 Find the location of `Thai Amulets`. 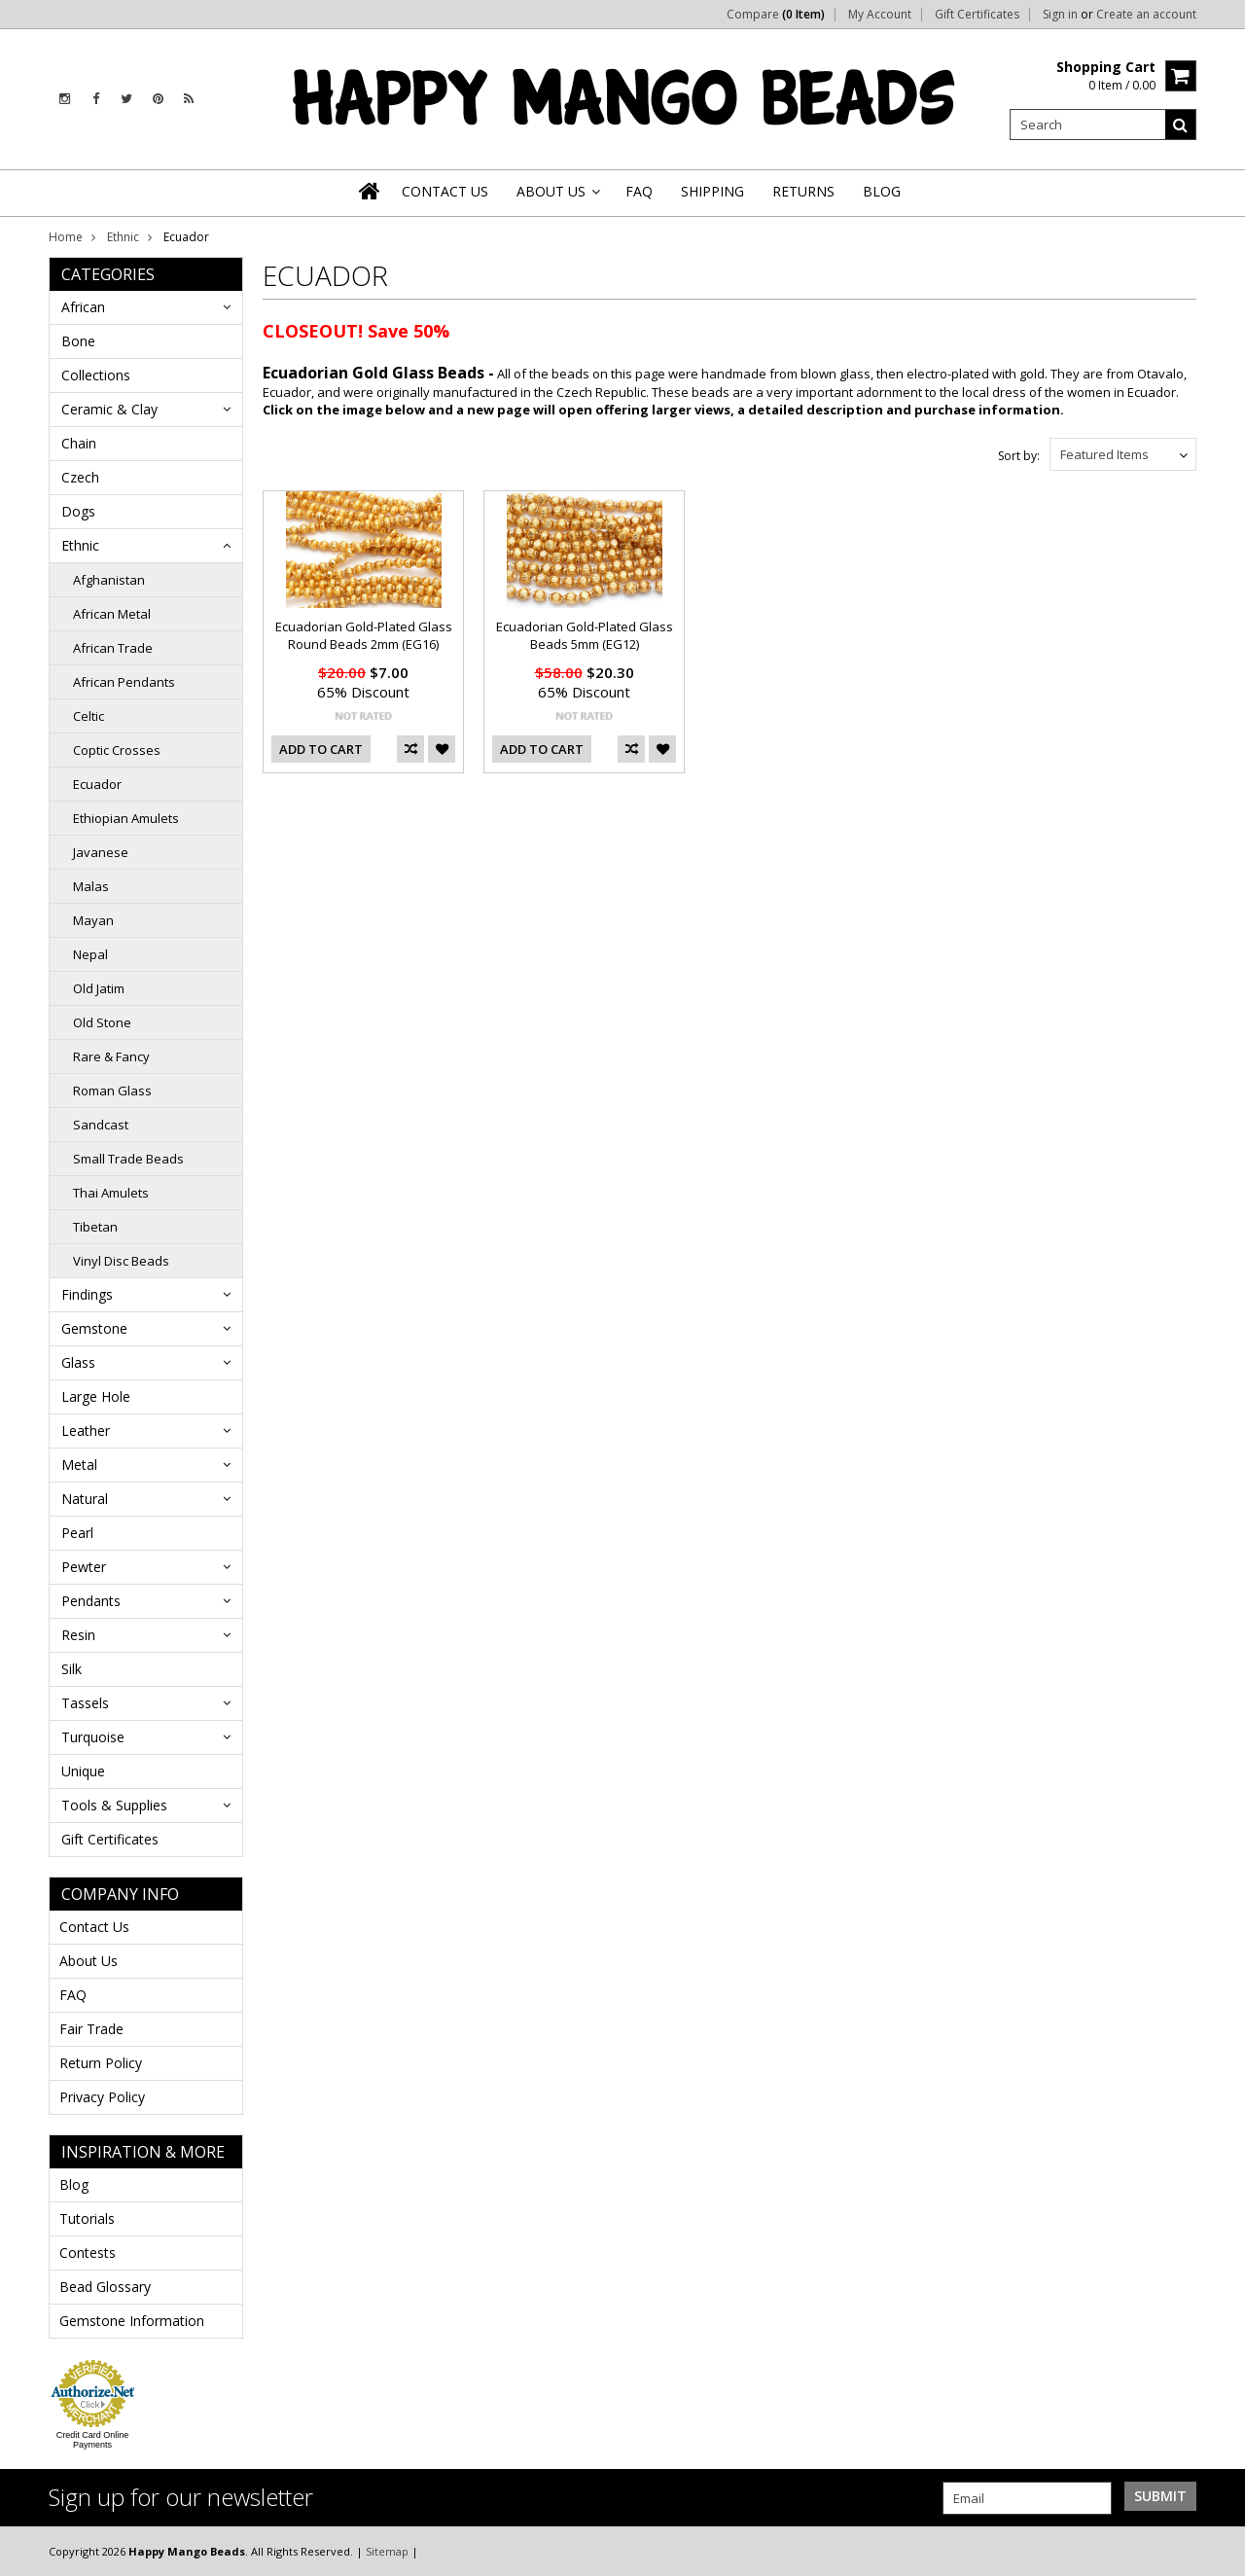

Thai Amulets is located at coordinates (111, 1192).